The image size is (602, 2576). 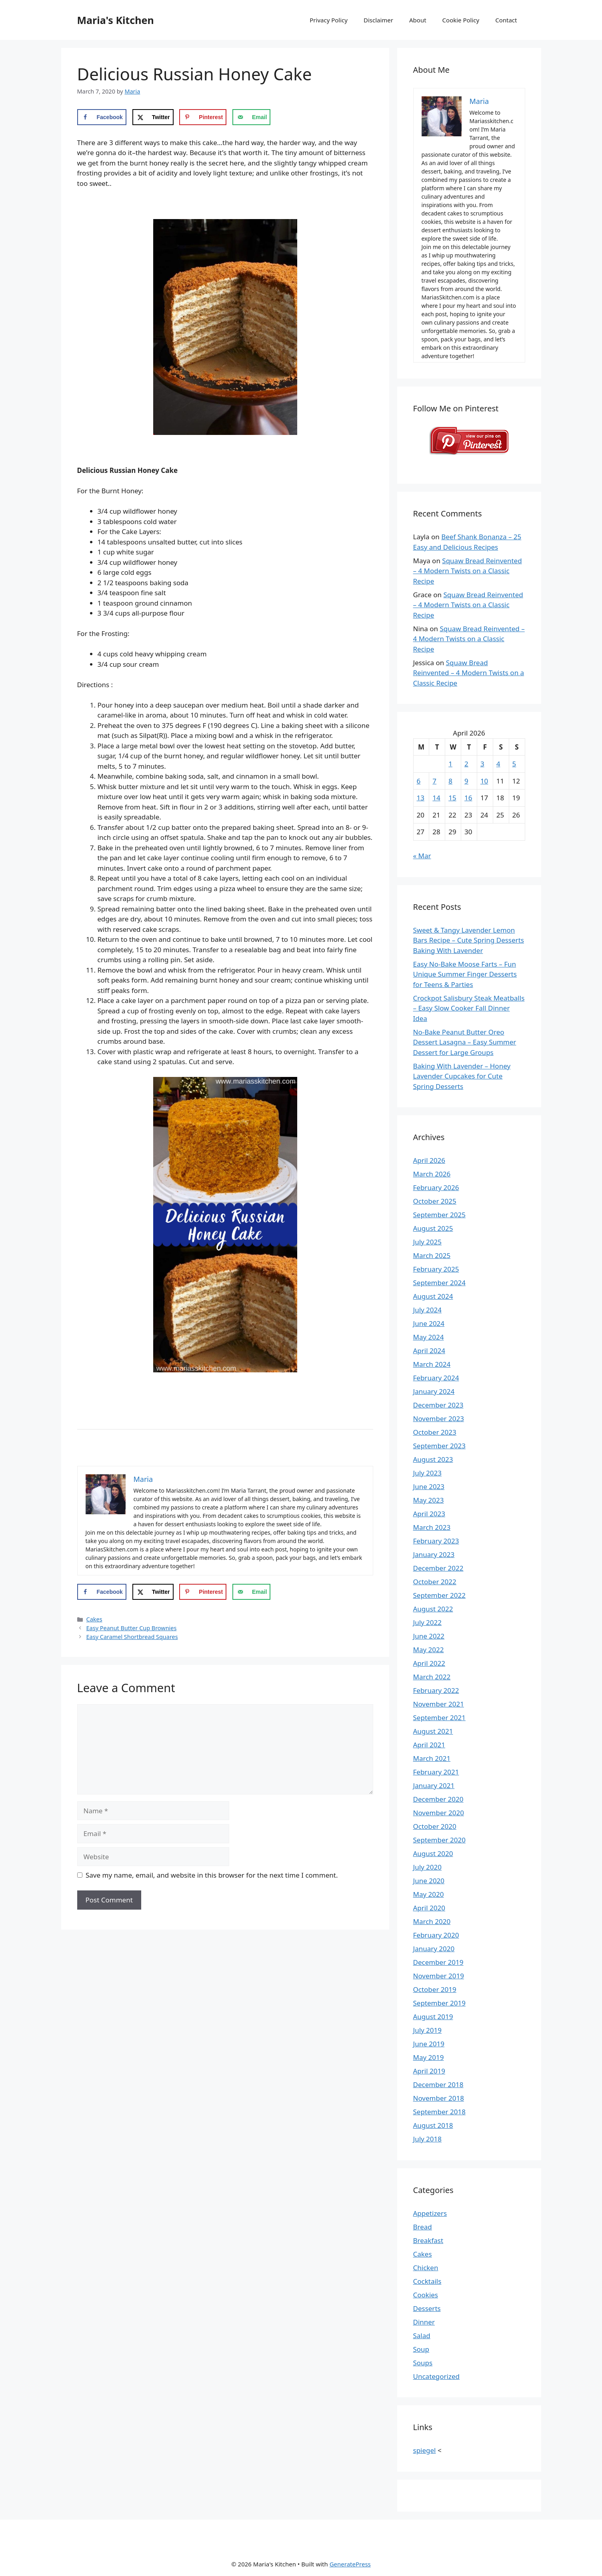 I want to click on 13 [Posts published on April 13, 2026], so click(x=420, y=797).